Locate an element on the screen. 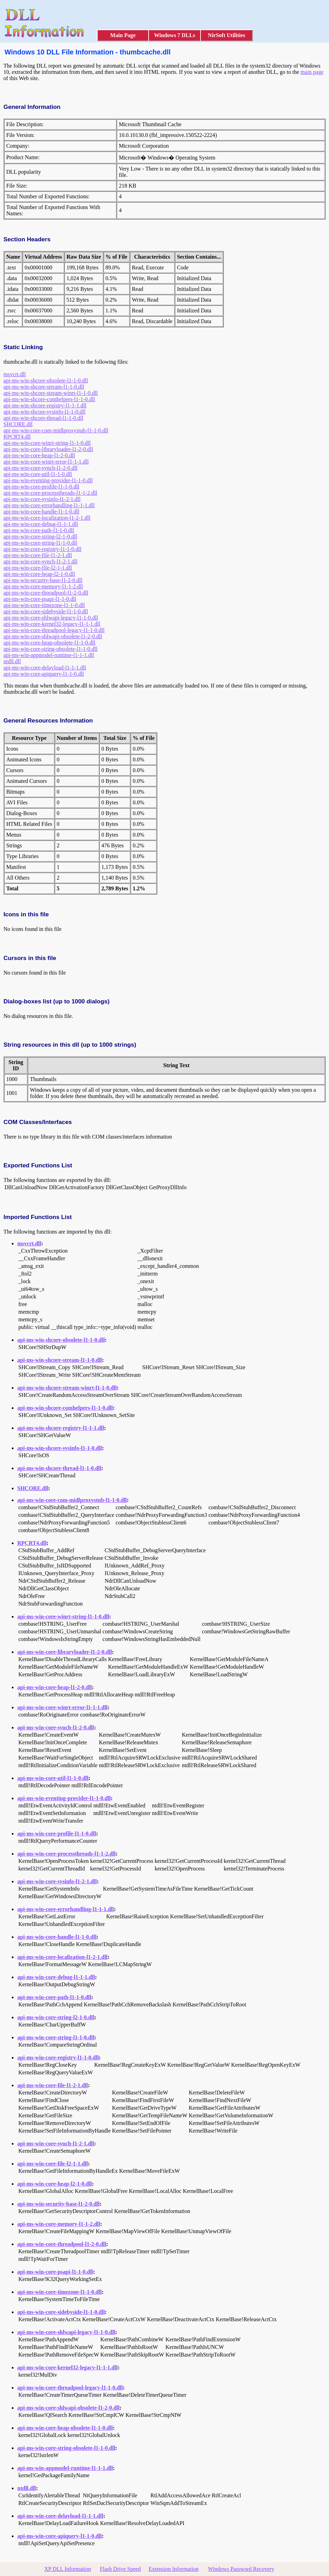 The image size is (329, 2576). msvcrt.dll is located at coordinates (14, 374).